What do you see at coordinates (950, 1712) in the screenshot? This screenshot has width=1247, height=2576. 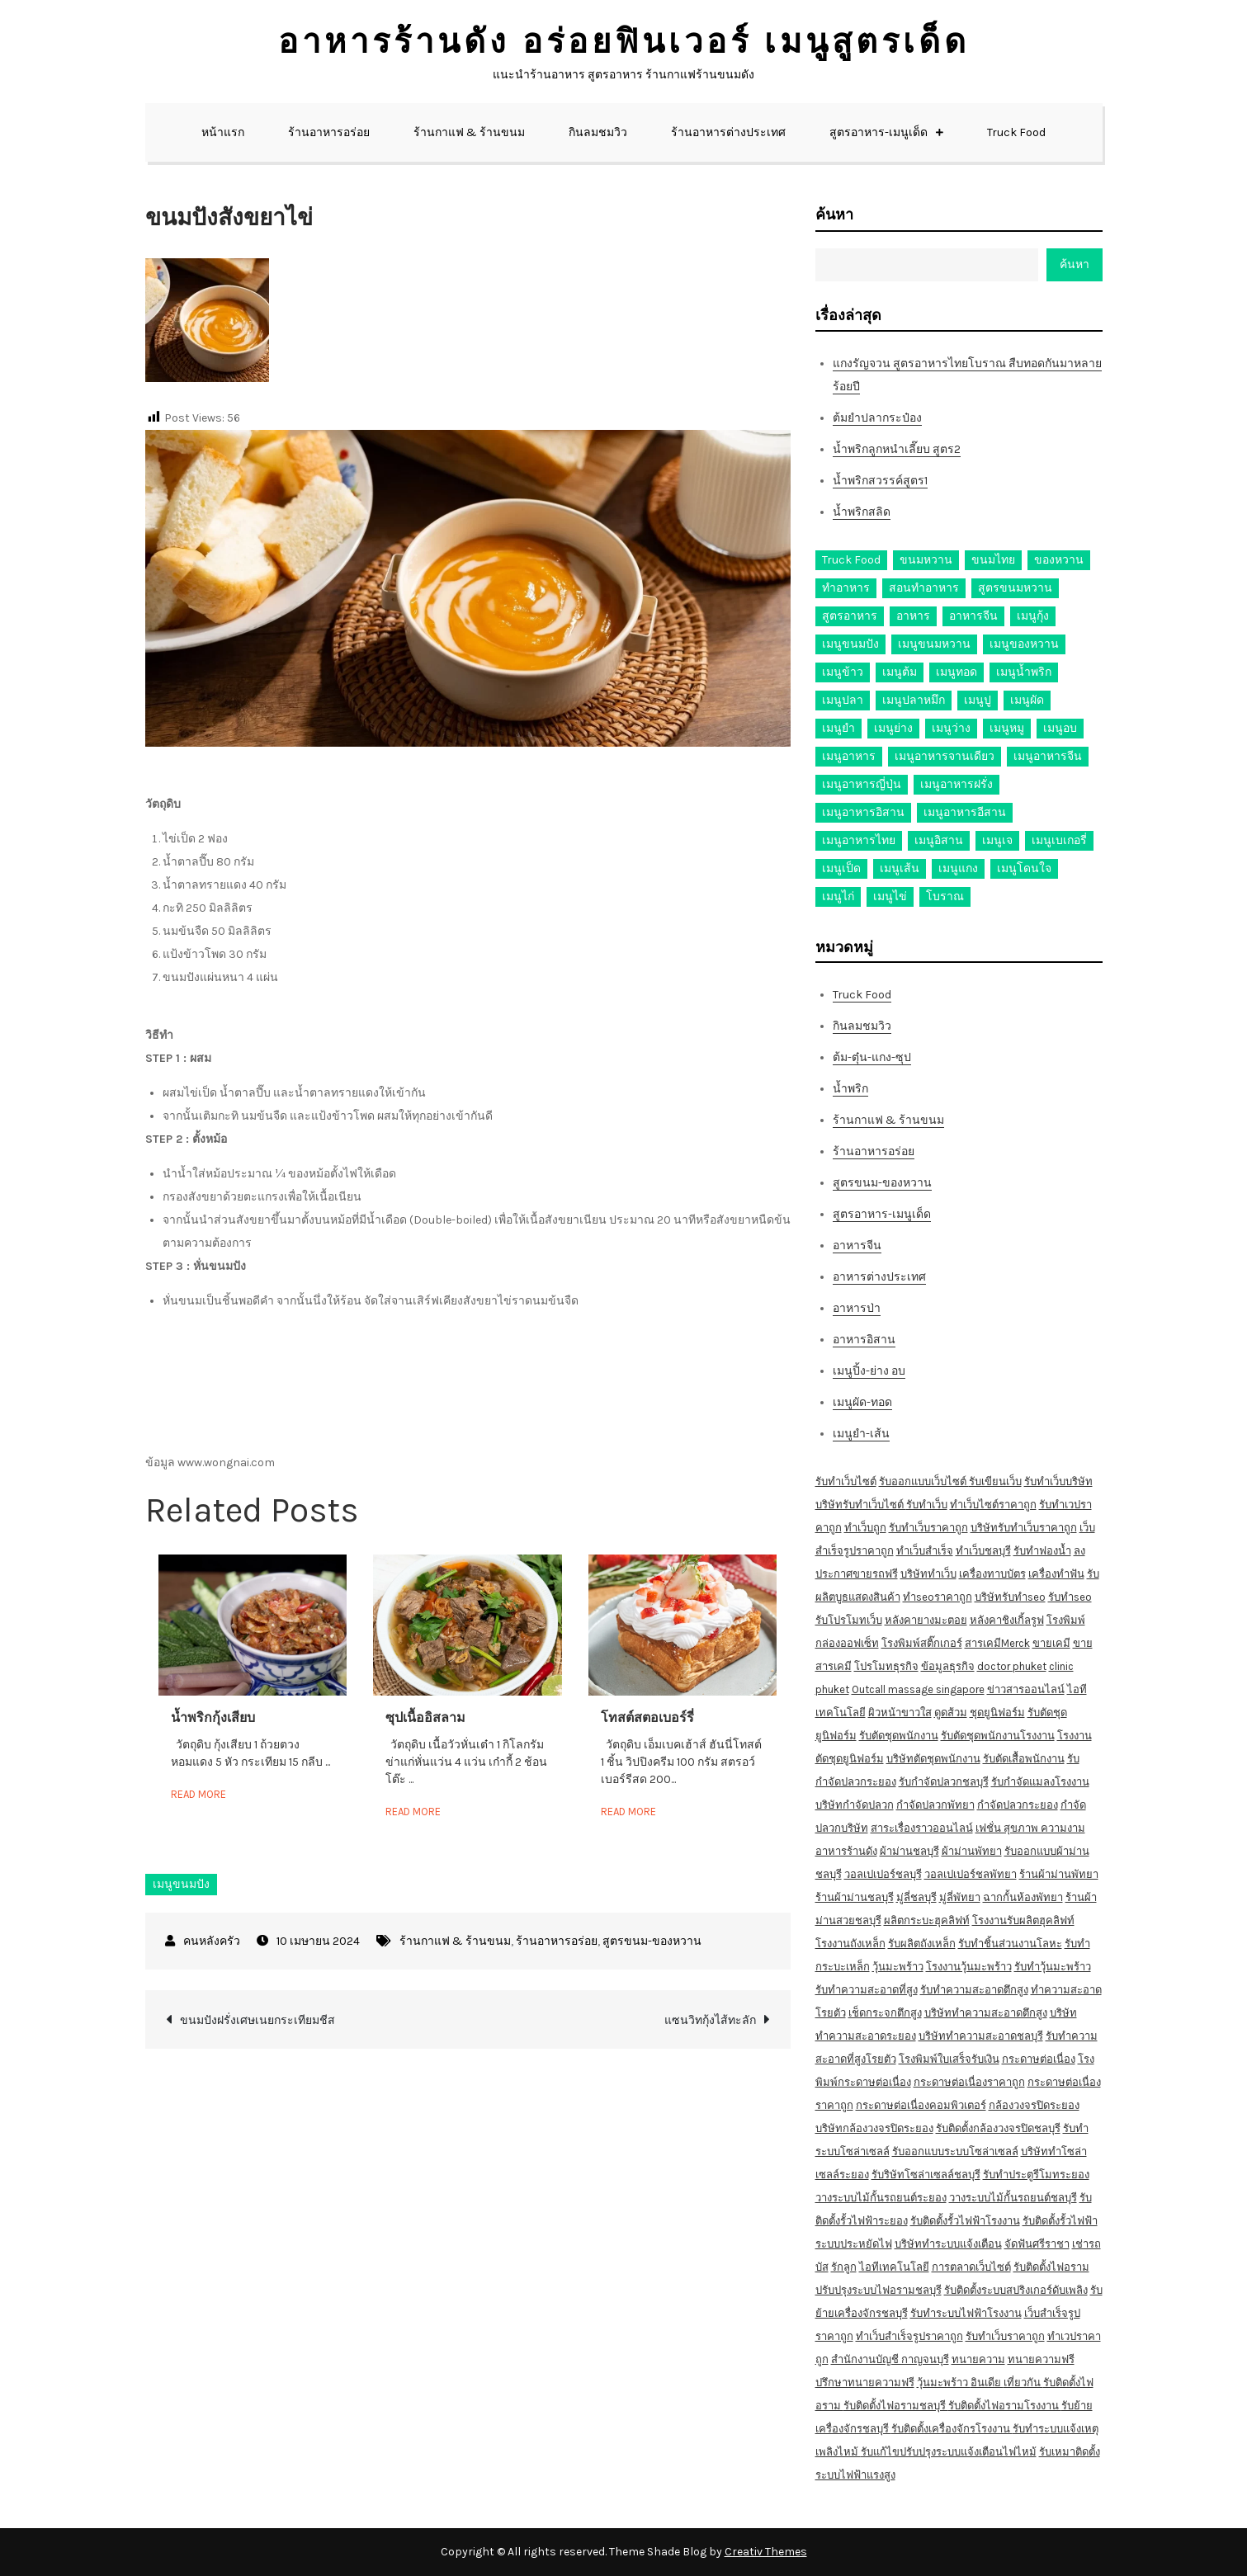 I see `ดูดส้วม` at bounding box center [950, 1712].